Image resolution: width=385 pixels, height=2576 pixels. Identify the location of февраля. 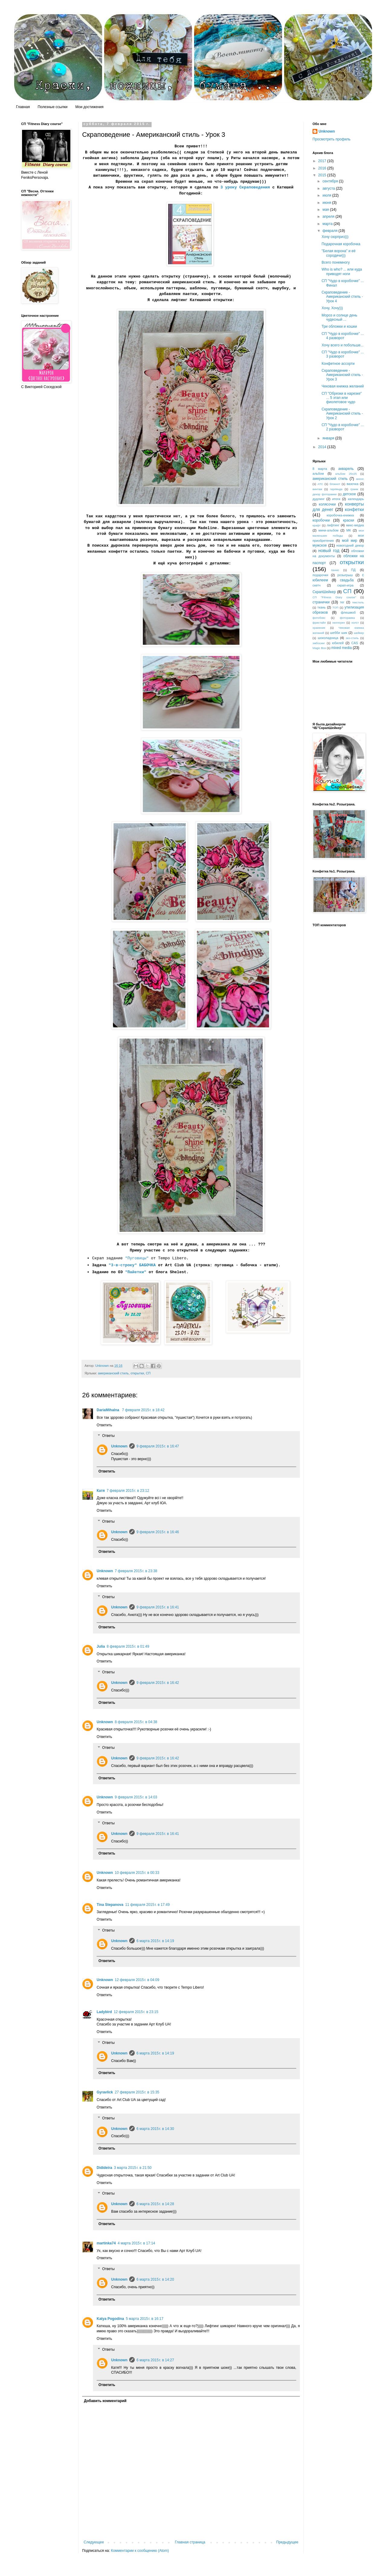
(330, 231).